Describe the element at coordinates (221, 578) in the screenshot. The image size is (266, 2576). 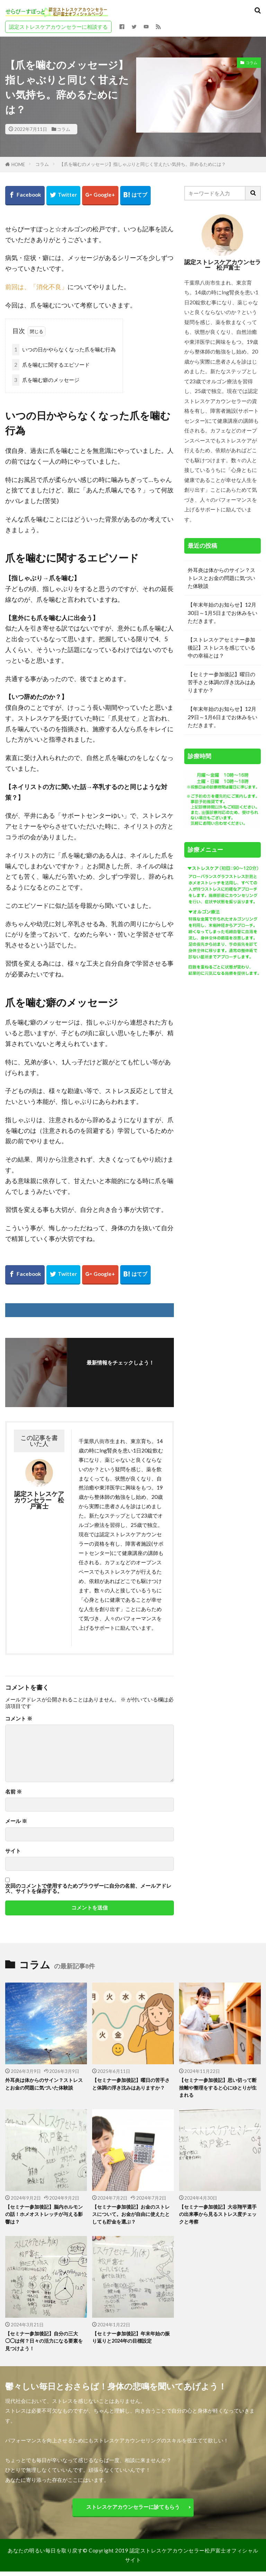
I see `外耳炎は体からのサイン？ストレスとお金の問題に気づいた体験談` at that location.